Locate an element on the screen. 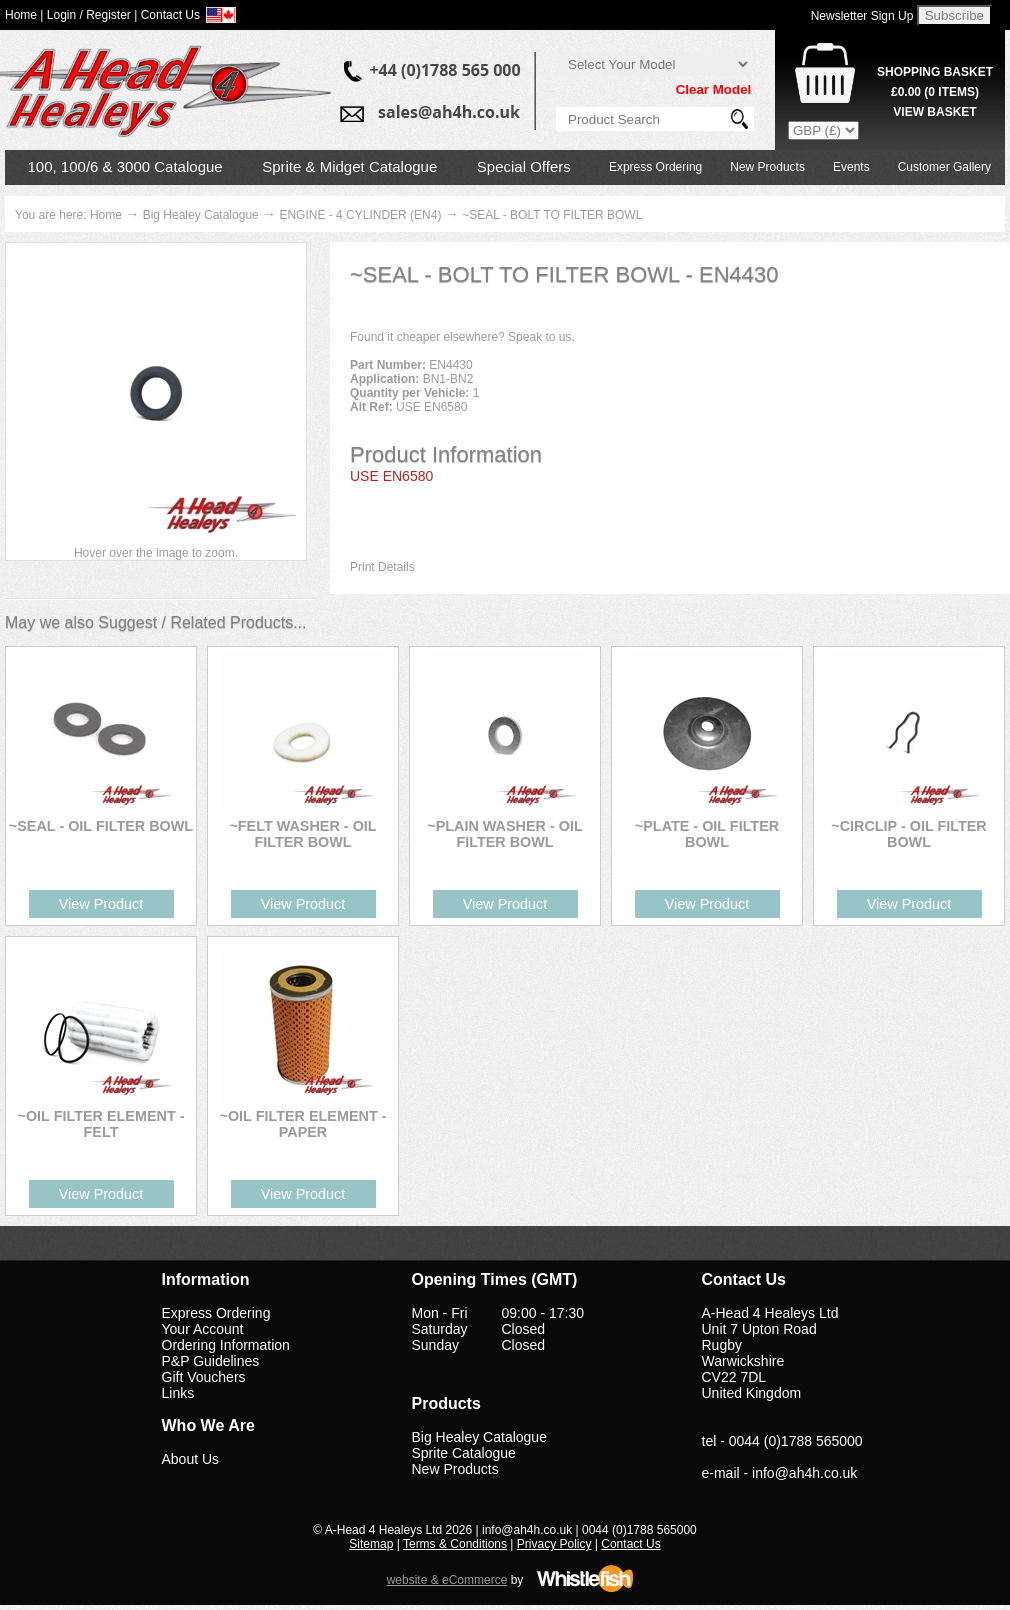 The height and width of the screenshot is (1610, 1010). Ordering Information is located at coordinates (226, 1345).